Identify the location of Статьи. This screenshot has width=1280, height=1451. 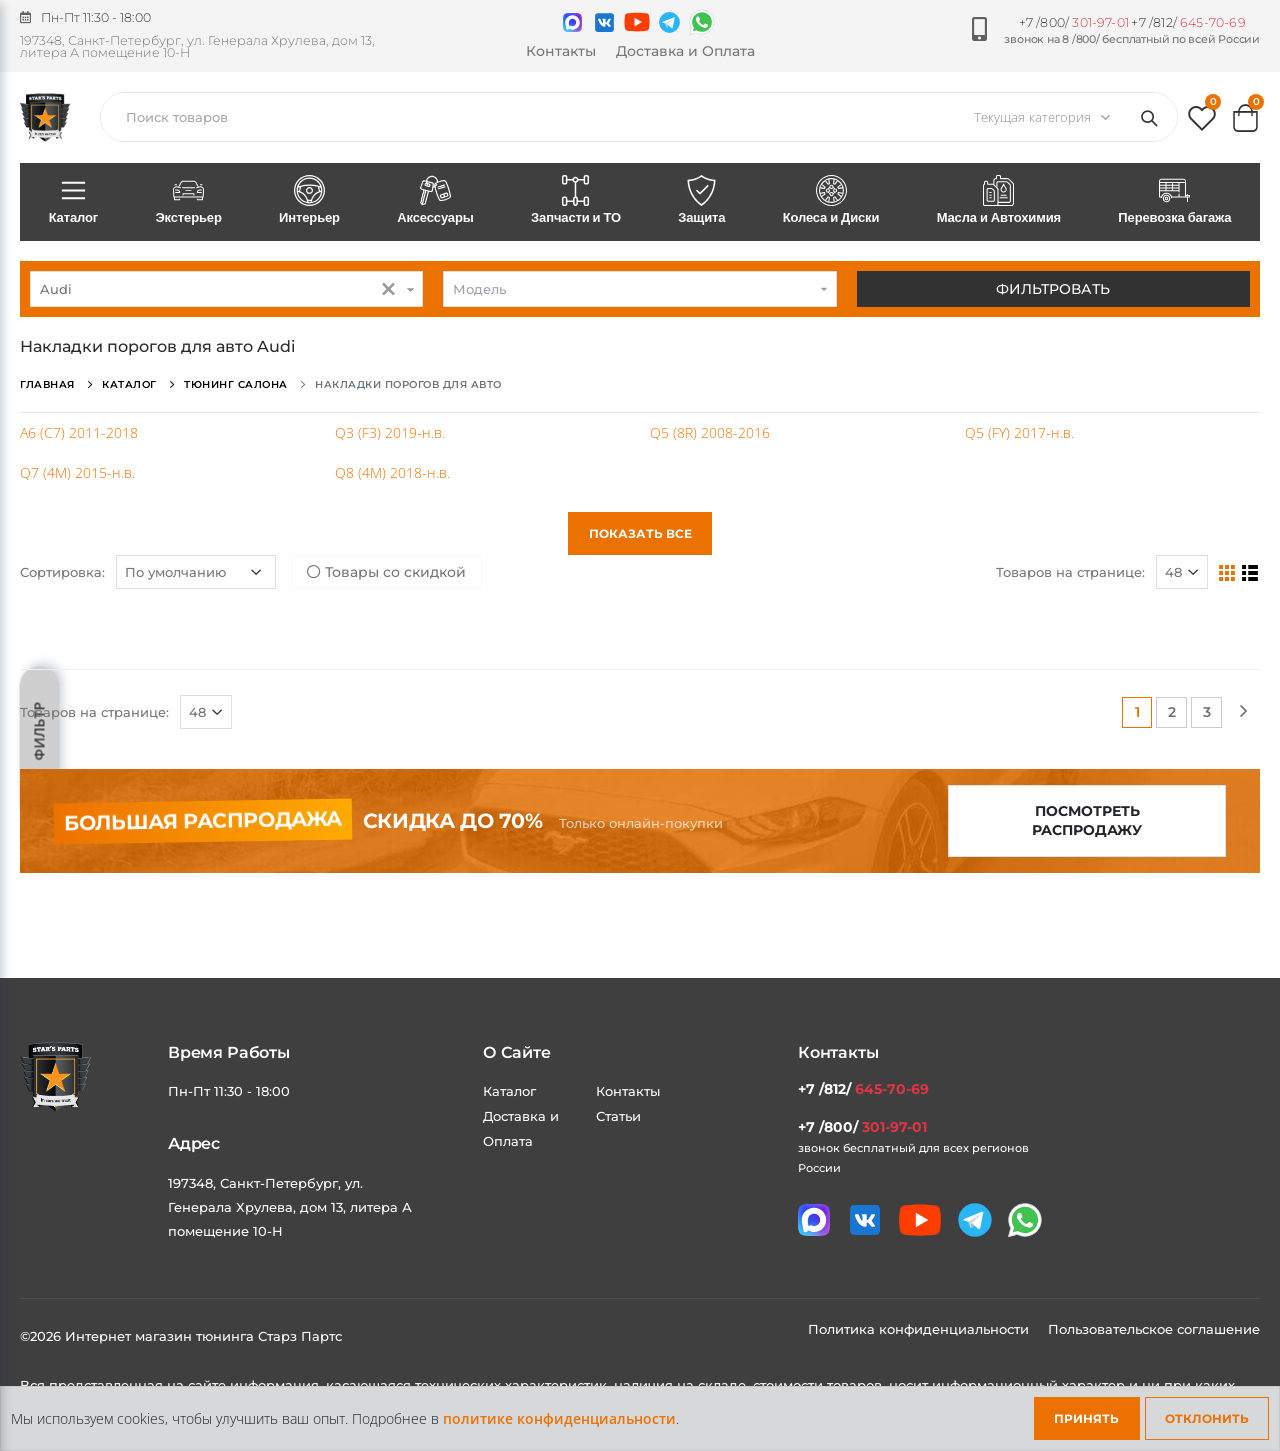
(618, 1116).